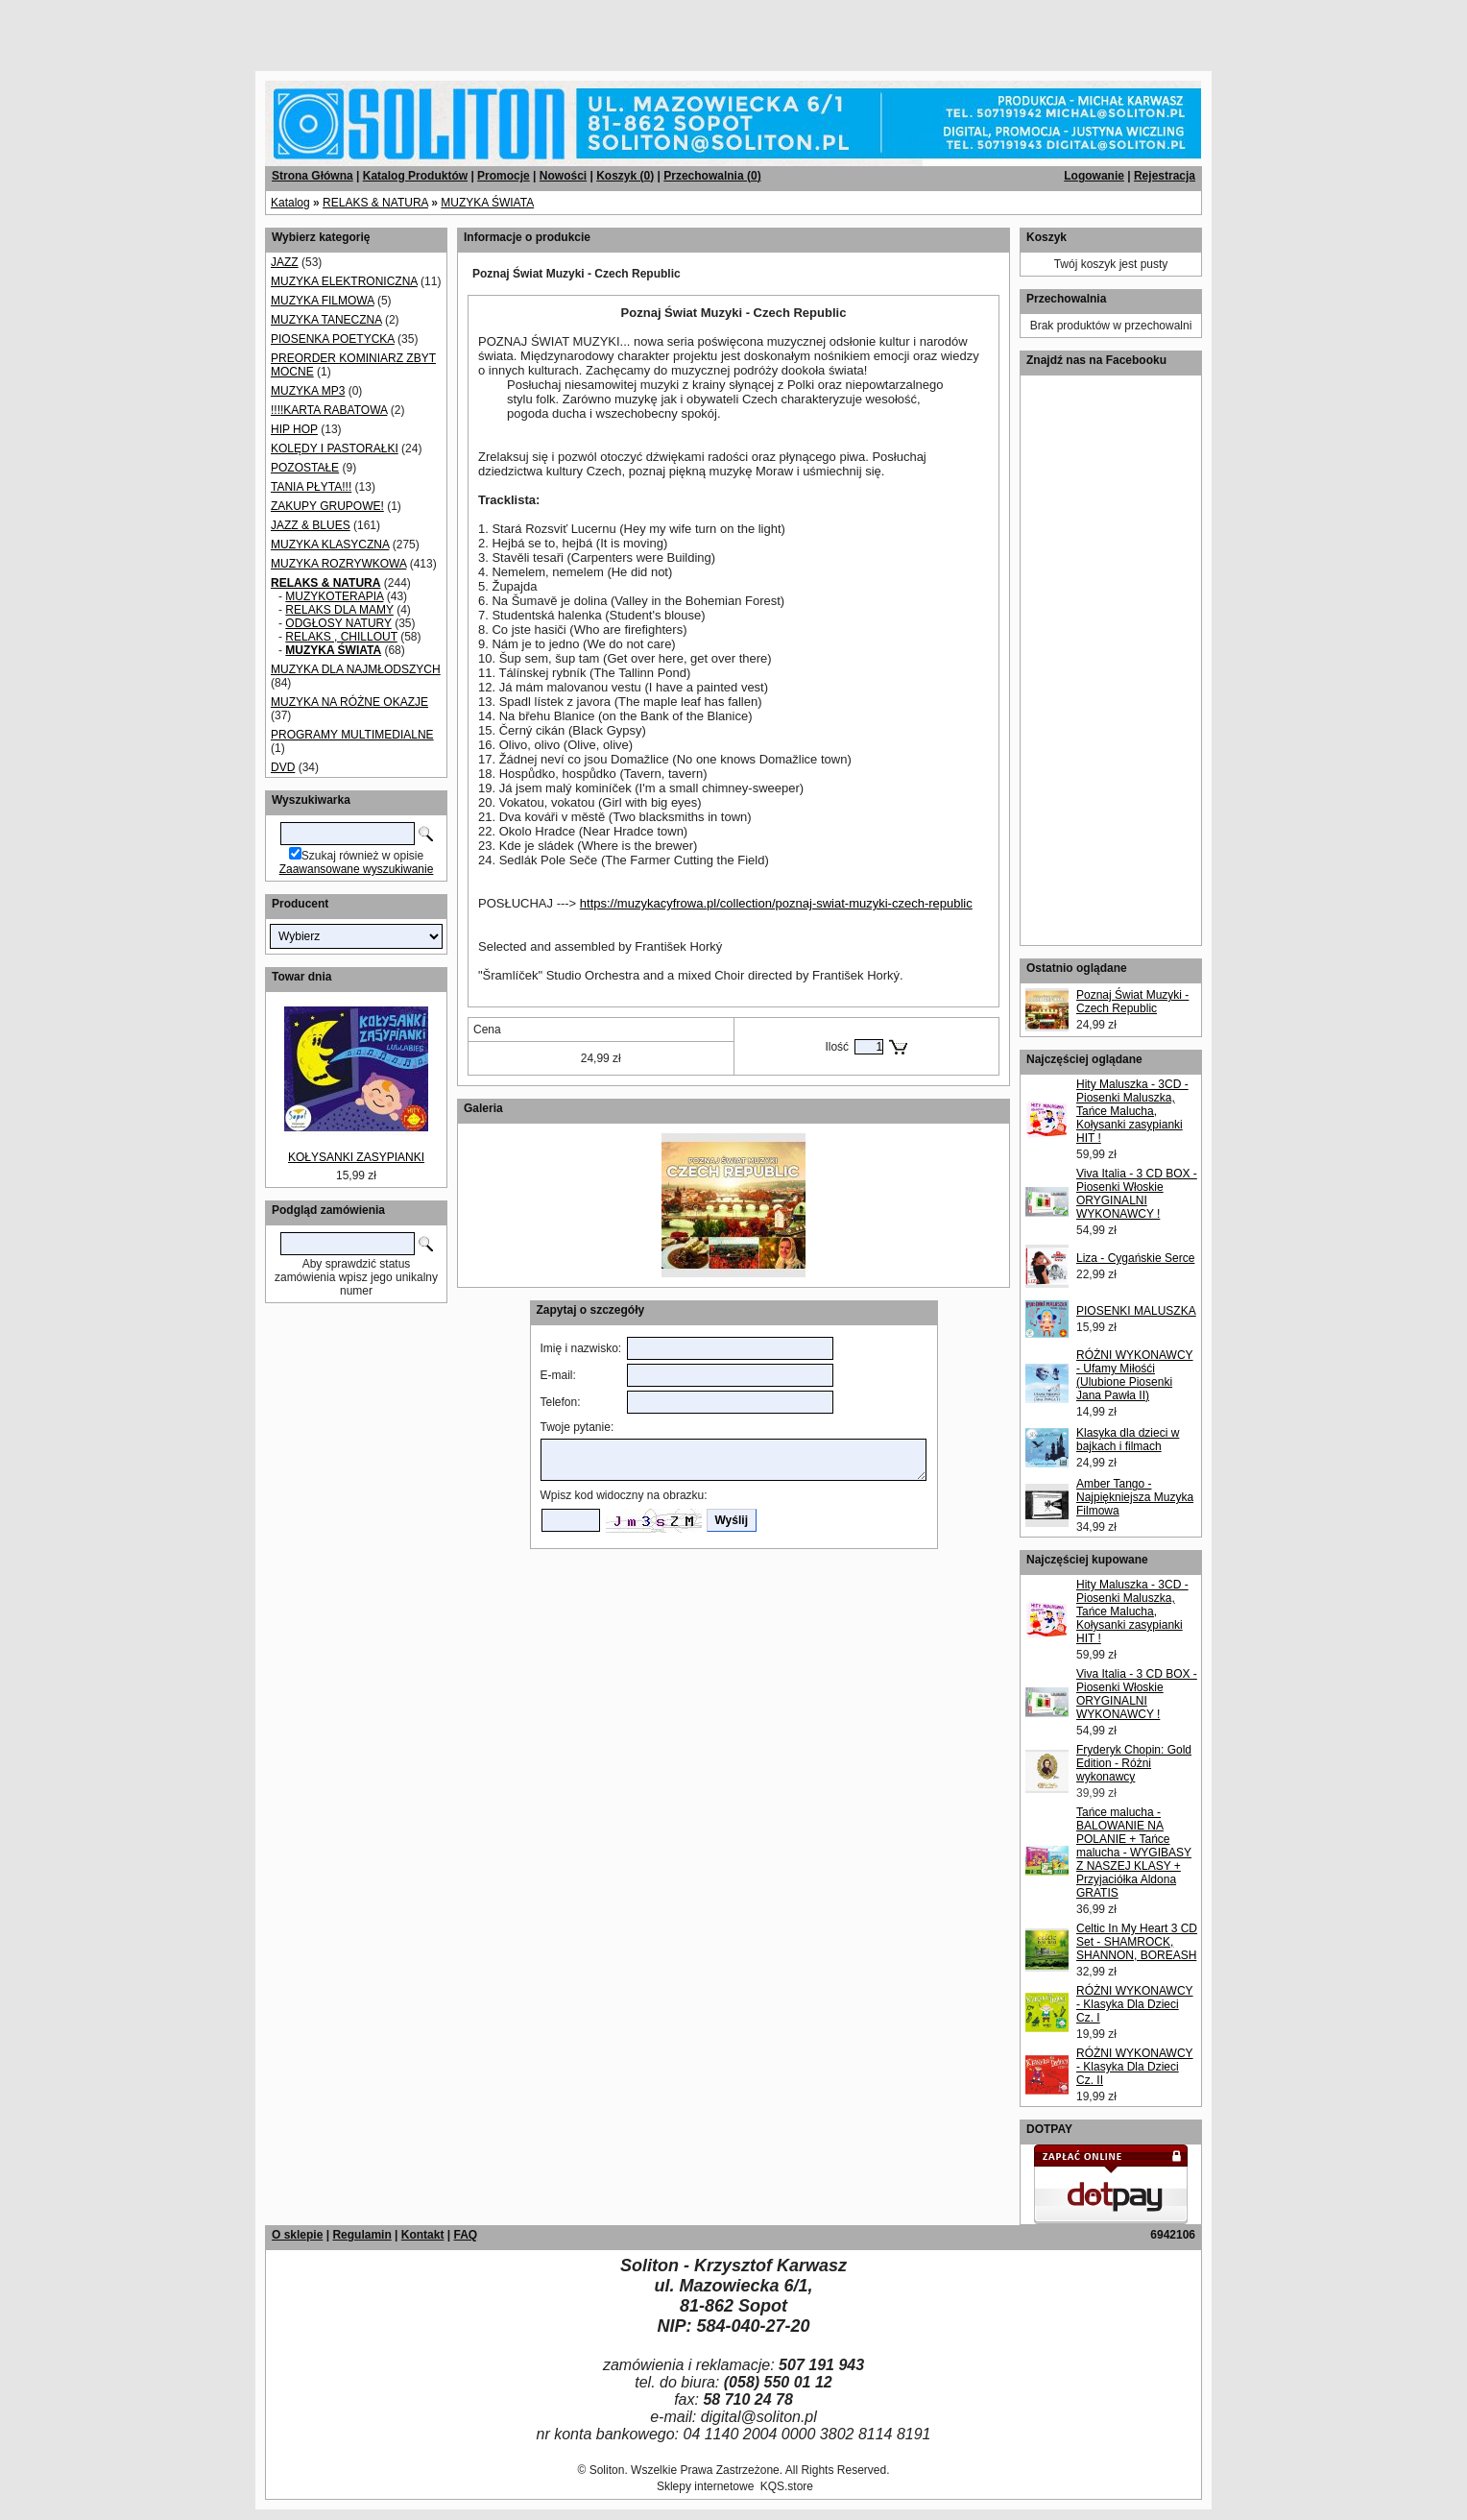 The image size is (1467, 2520). I want to click on PIOSENKI MALUSZKA, so click(1136, 1311).